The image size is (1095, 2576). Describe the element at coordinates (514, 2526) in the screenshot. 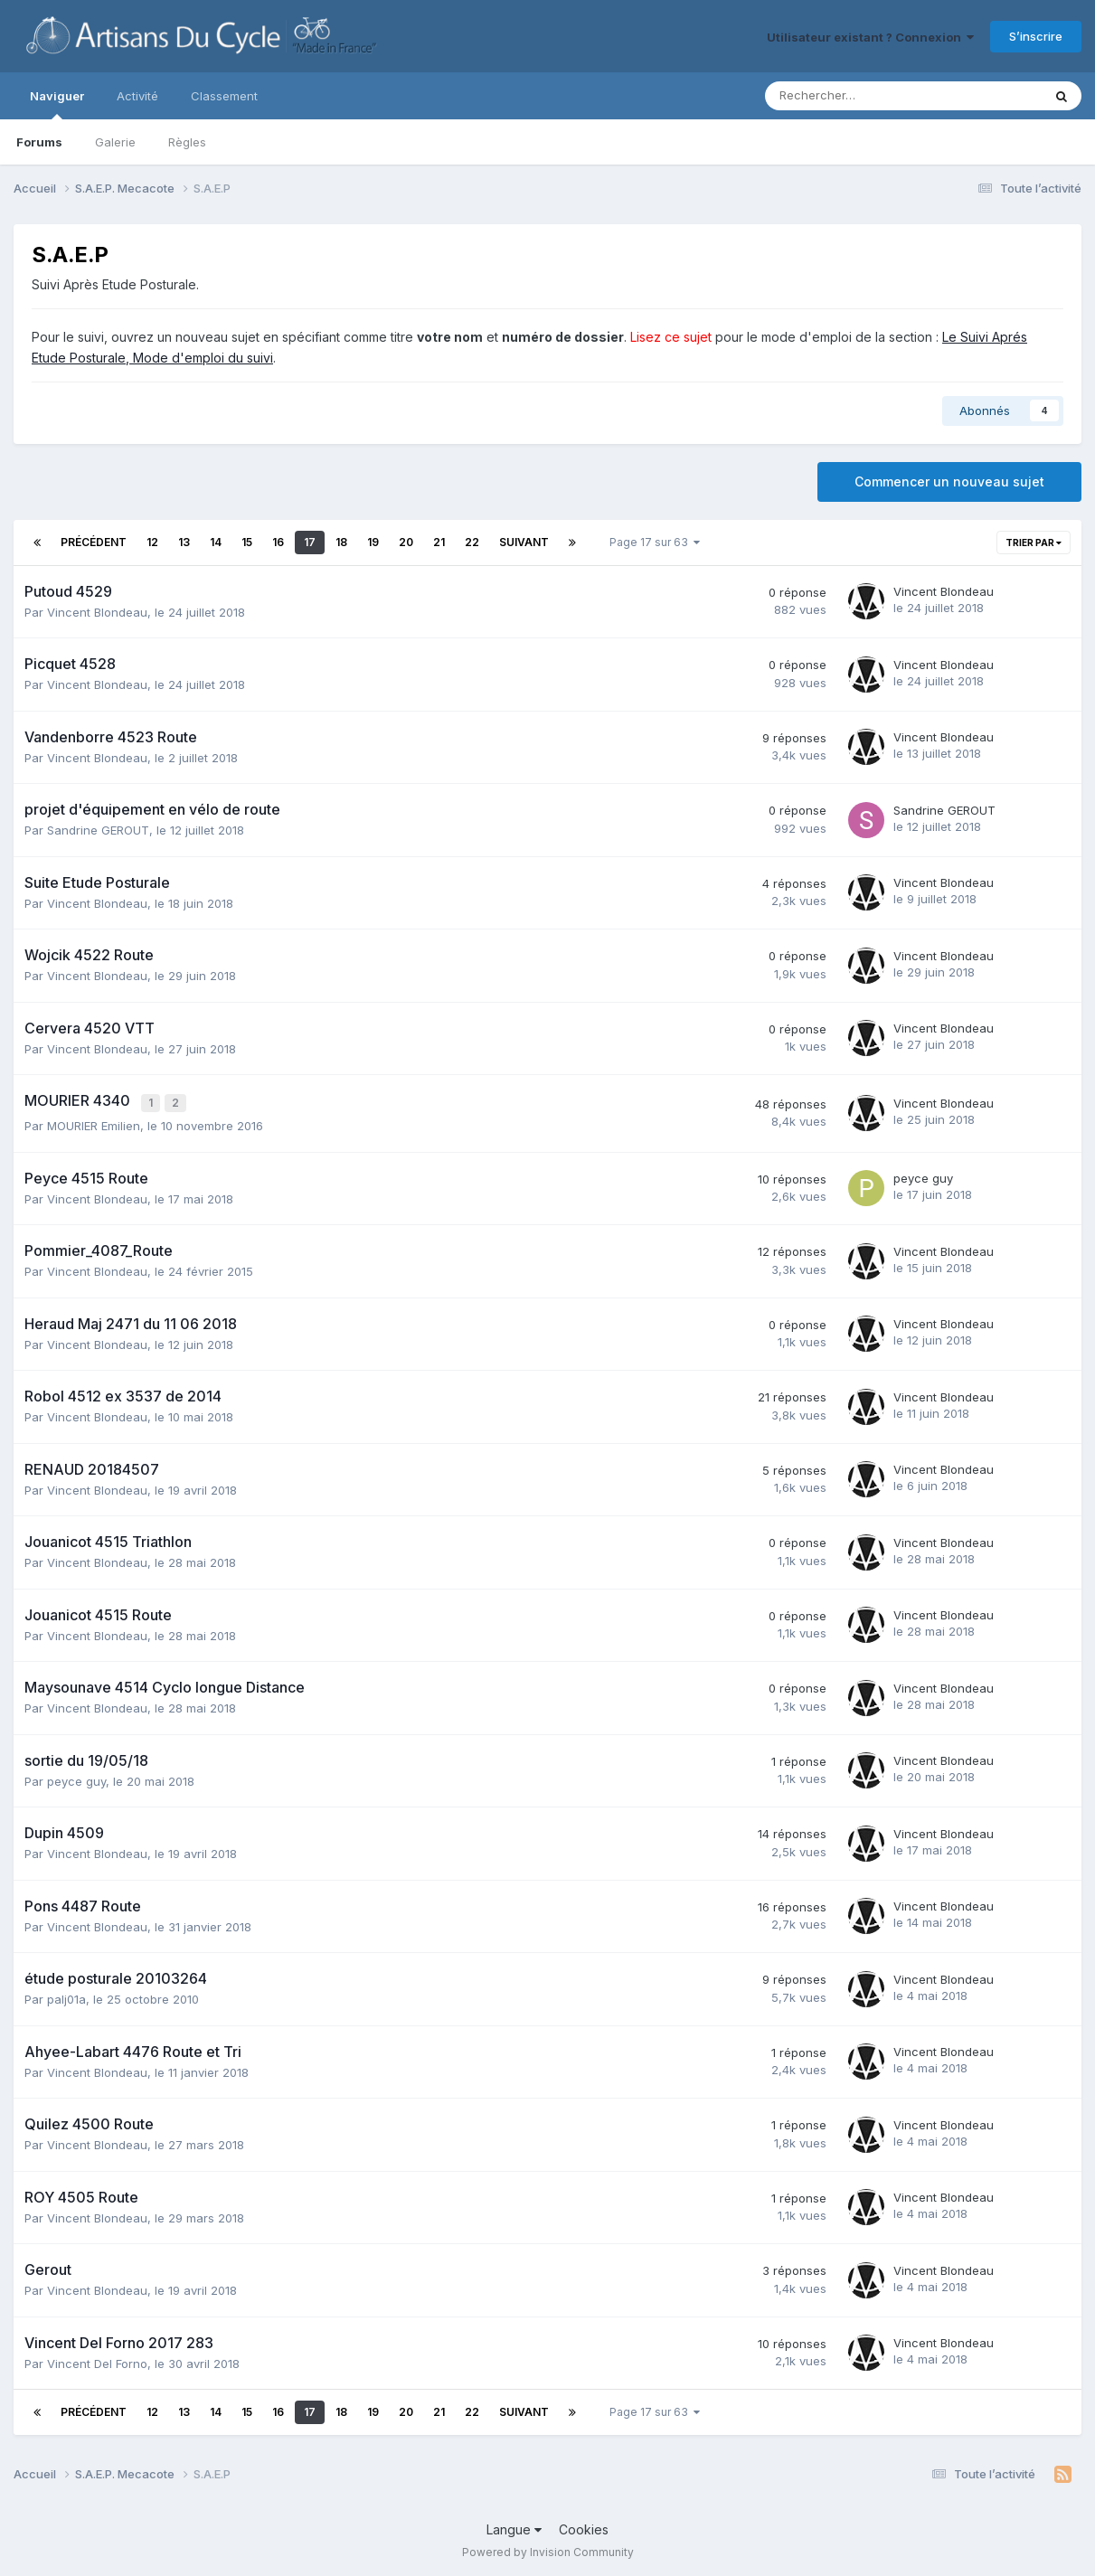

I see `Langue` at that location.